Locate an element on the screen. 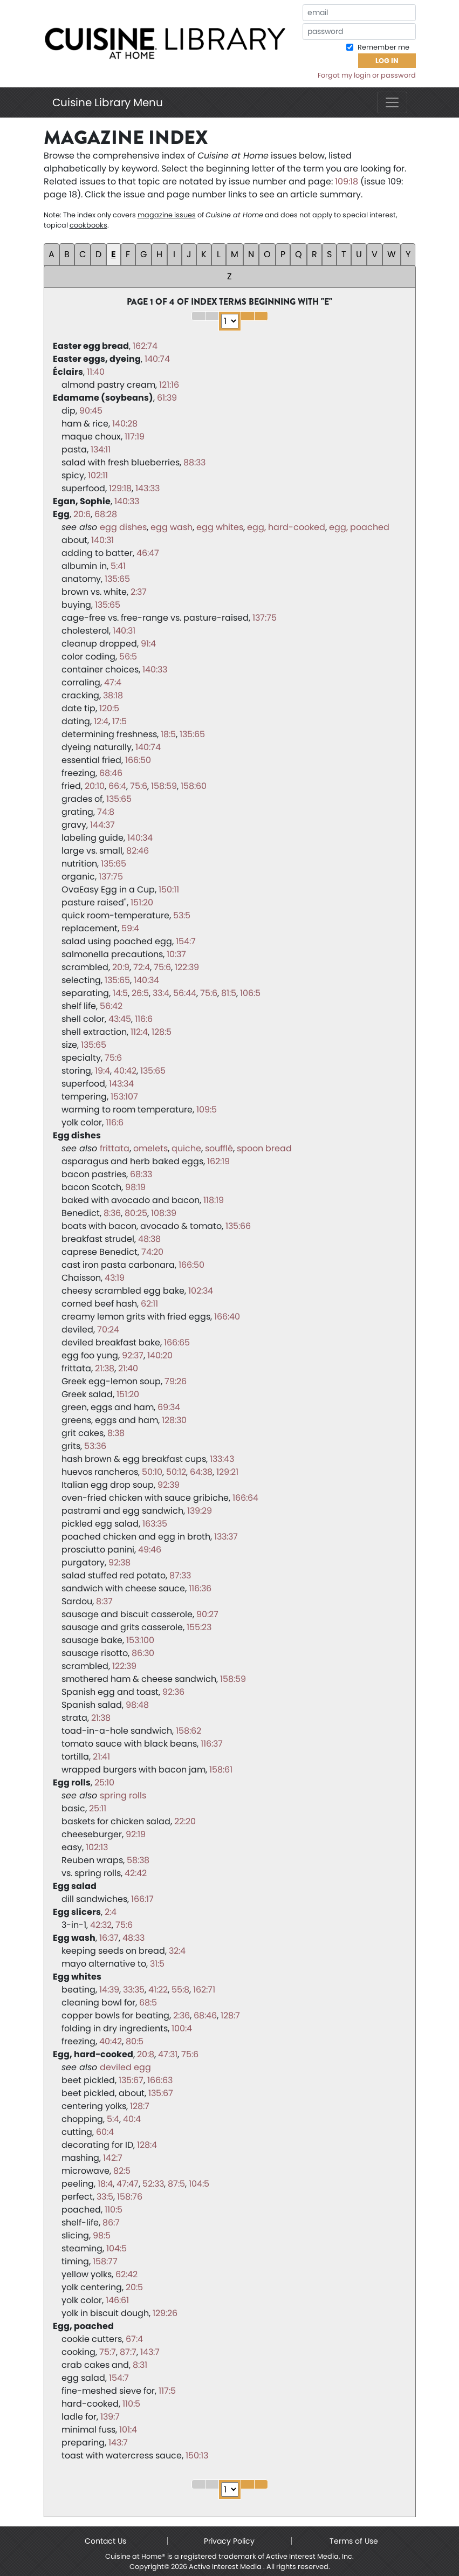 This screenshot has height=2576, width=459. 80:25 is located at coordinates (136, 1213).